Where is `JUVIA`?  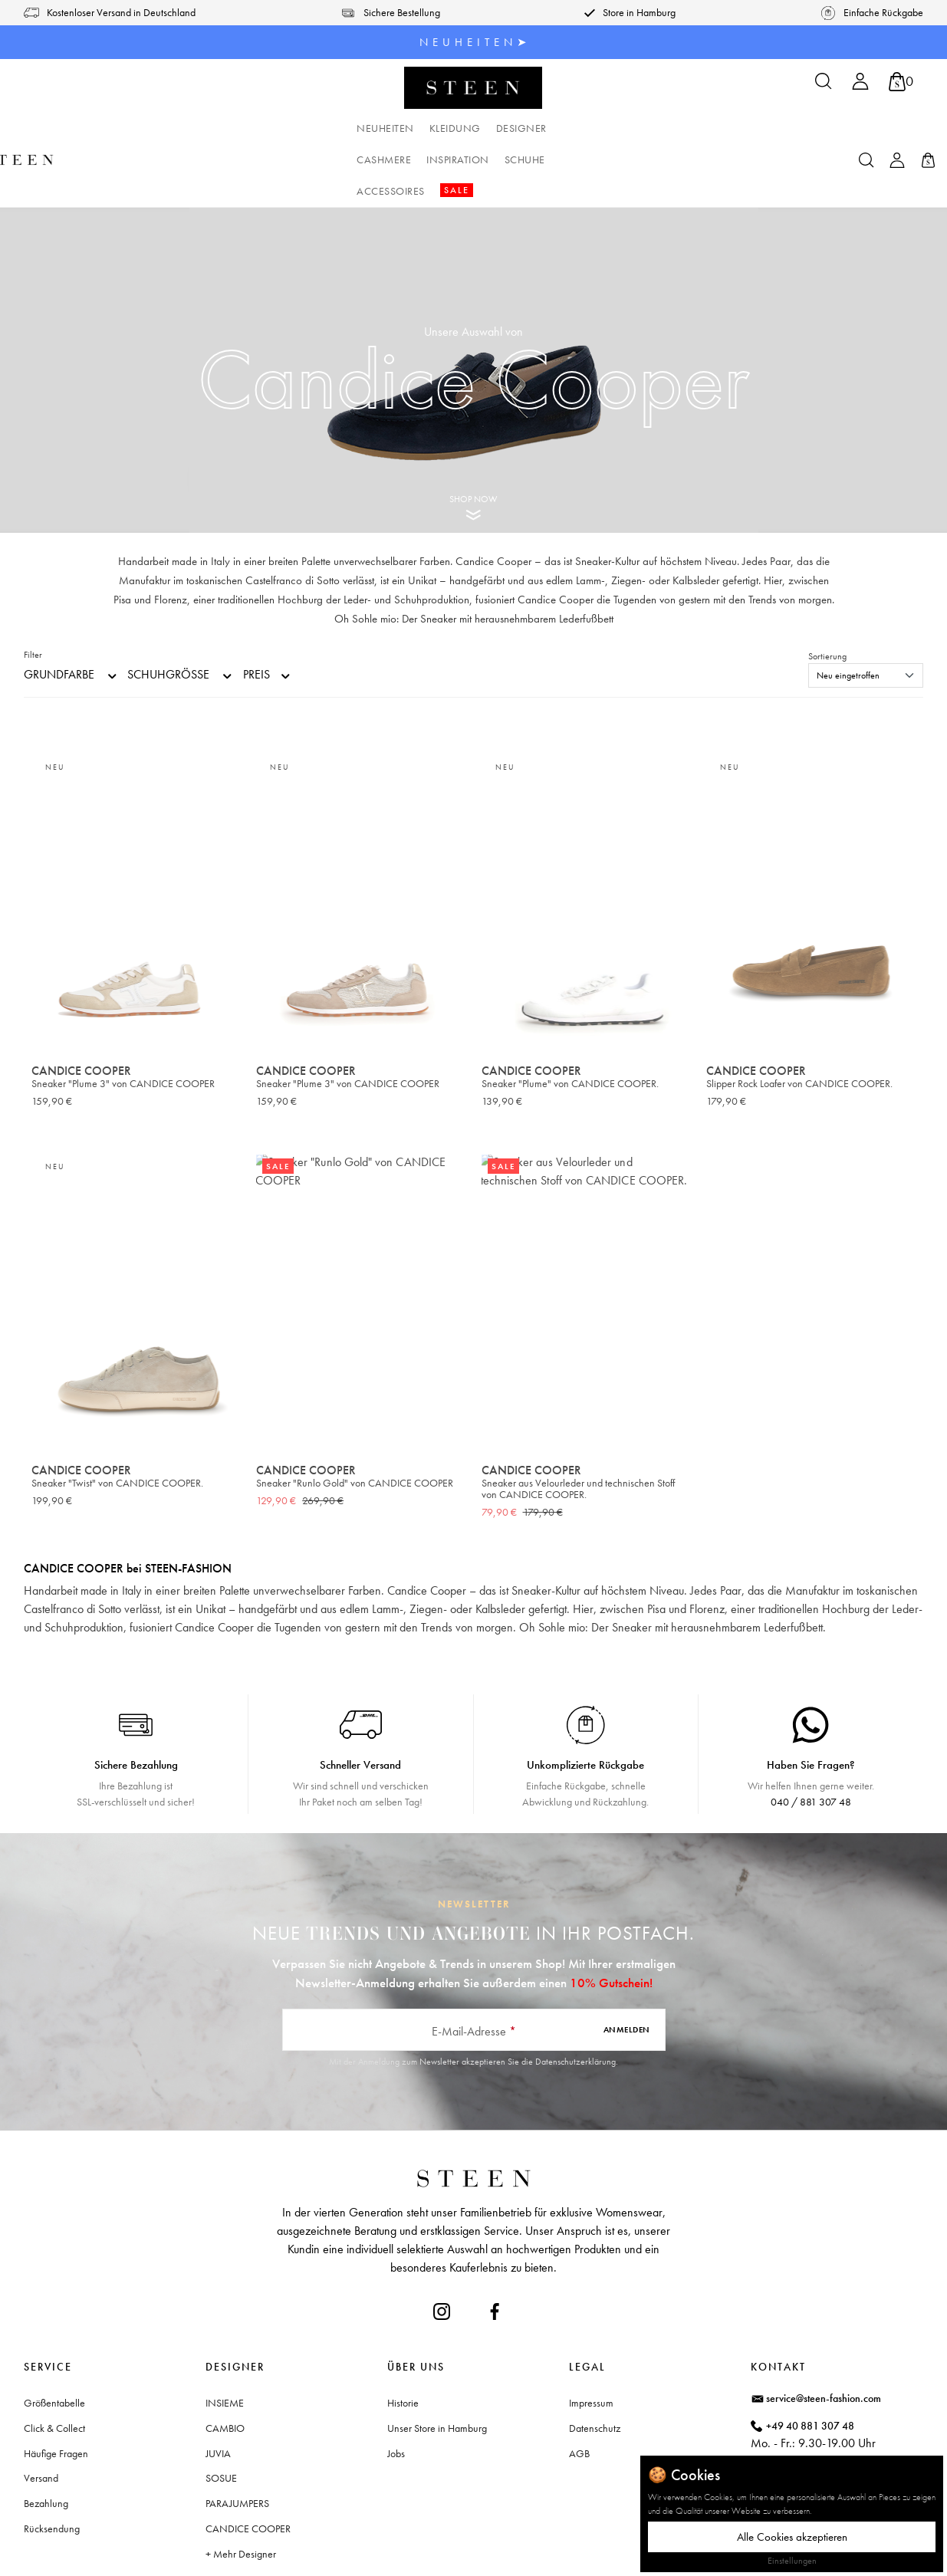
JUVIA is located at coordinates (218, 2390).